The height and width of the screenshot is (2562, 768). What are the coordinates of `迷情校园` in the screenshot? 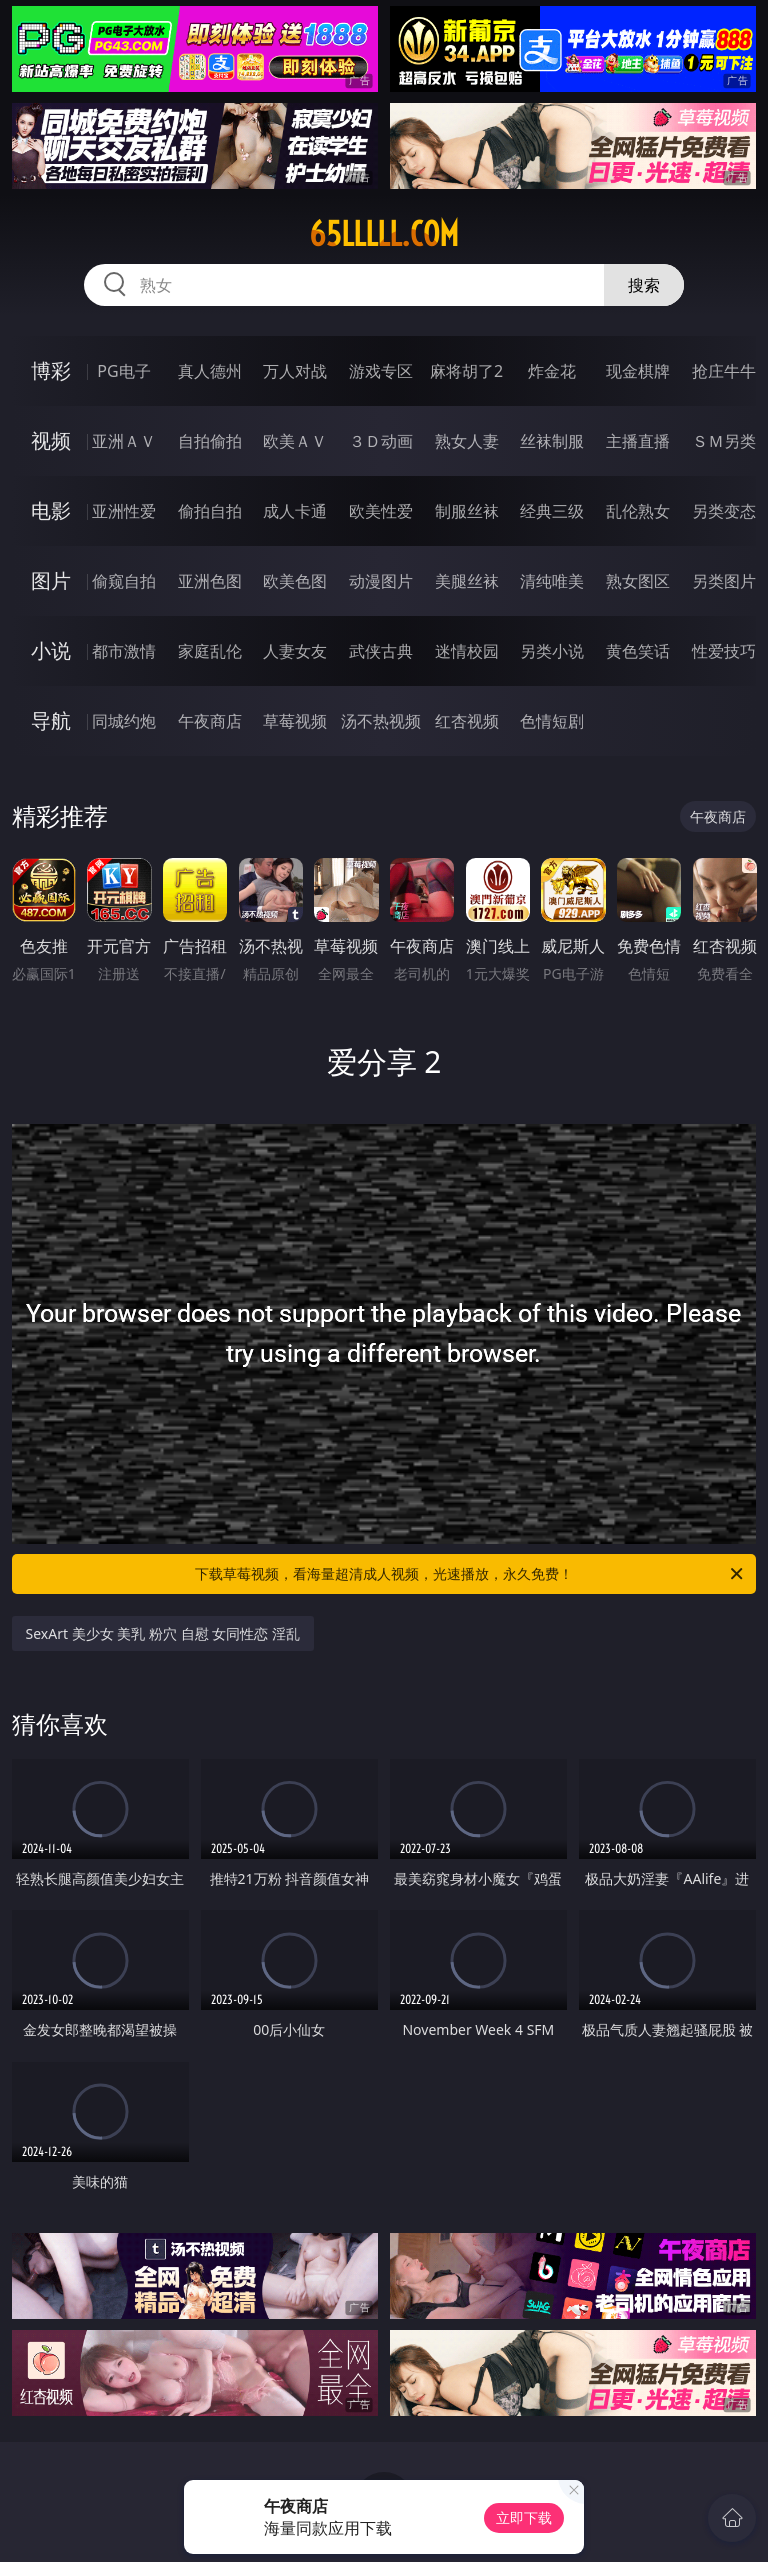 It's located at (467, 651).